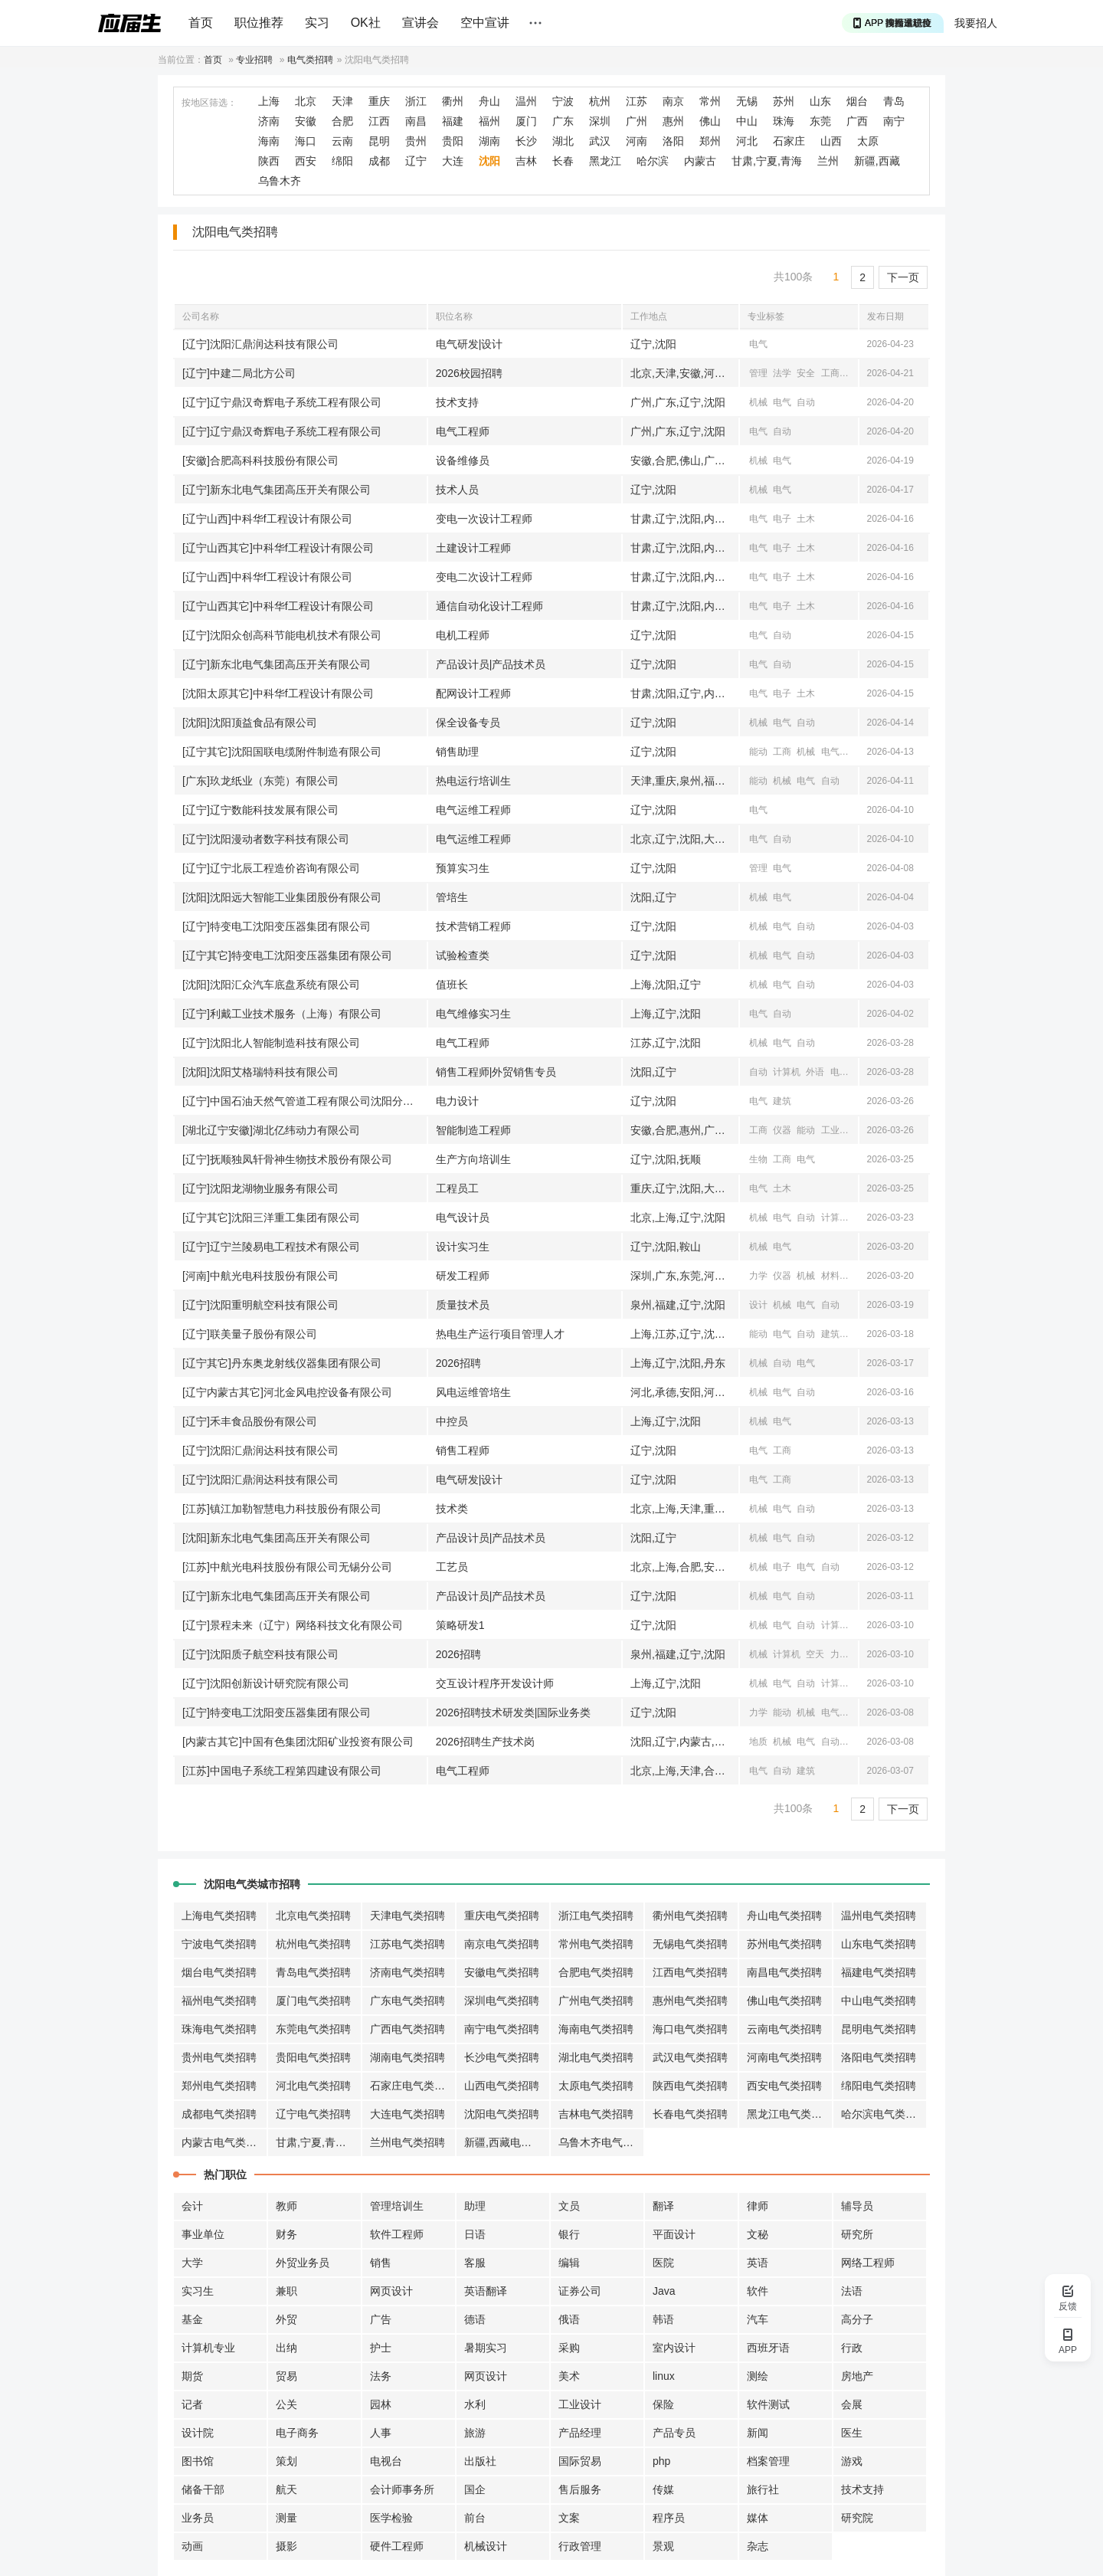 The height and width of the screenshot is (2576, 1103). What do you see at coordinates (292, 1625) in the screenshot?
I see `[辽宁]景程未来（辽宁）网络科技文化有限公司` at bounding box center [292, 1625].